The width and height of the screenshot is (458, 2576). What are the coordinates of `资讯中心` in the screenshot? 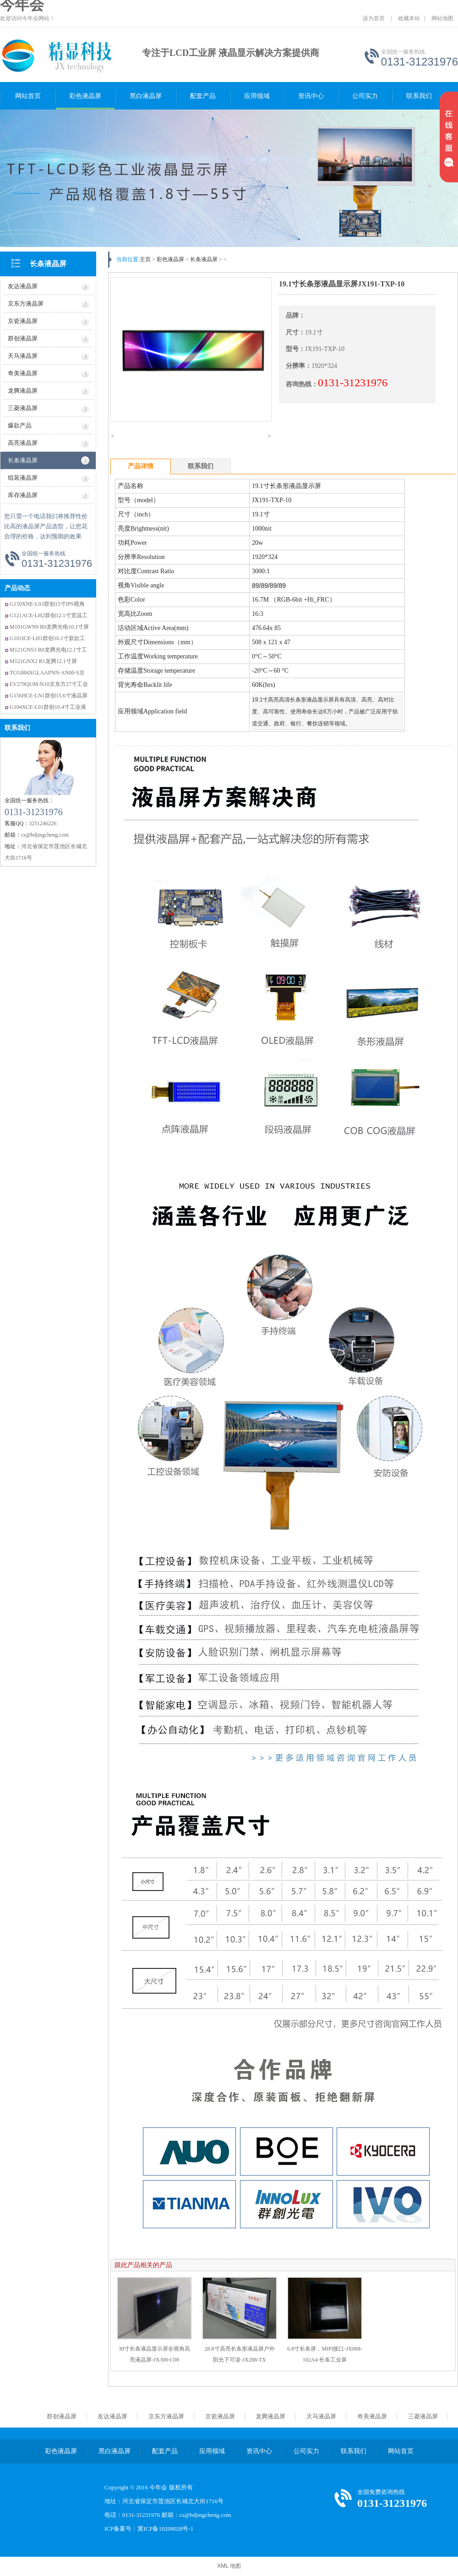 It's located at (311, 96).